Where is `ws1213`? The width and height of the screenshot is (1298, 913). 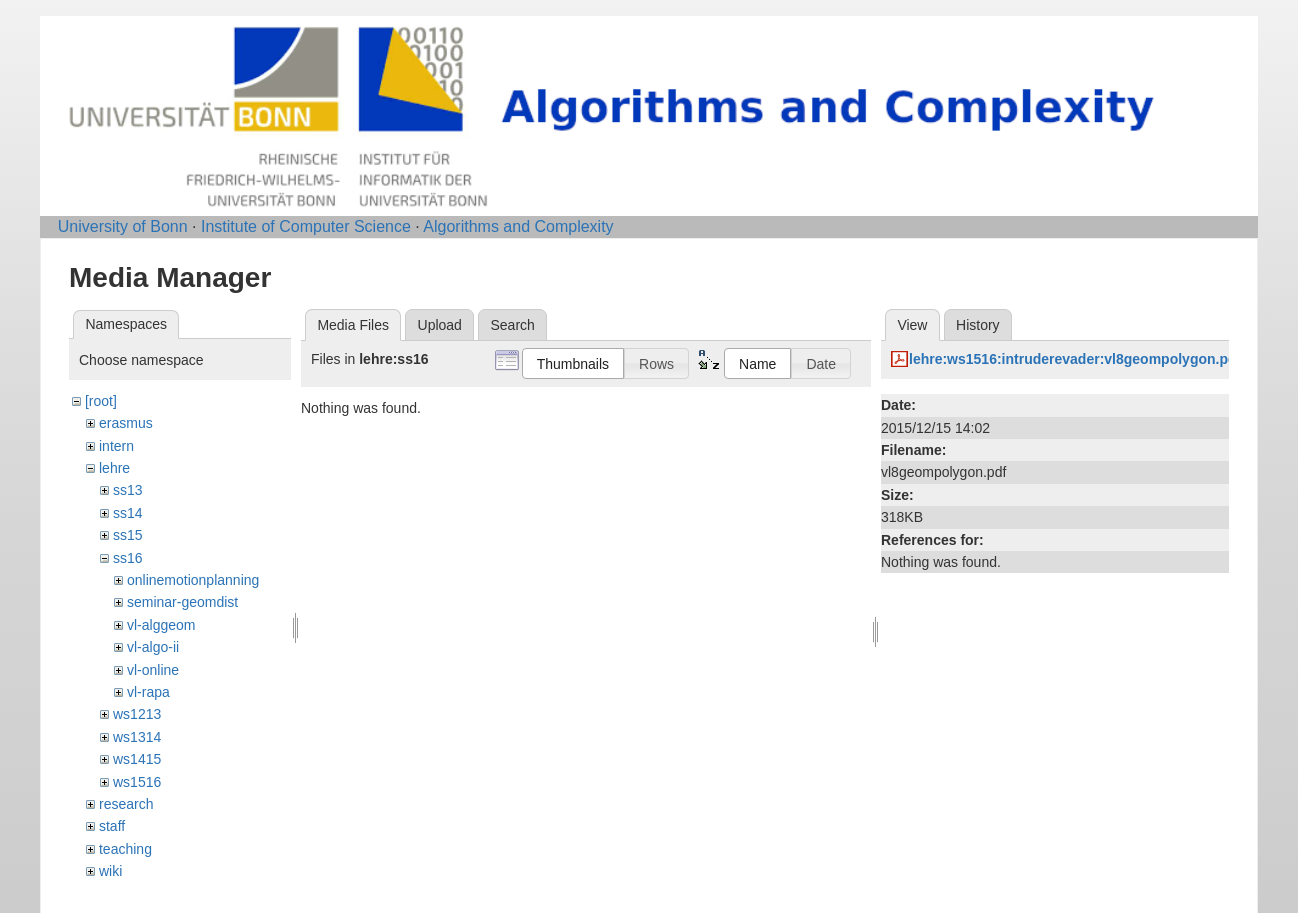
ws1213 is located at coordinates (137, 714).